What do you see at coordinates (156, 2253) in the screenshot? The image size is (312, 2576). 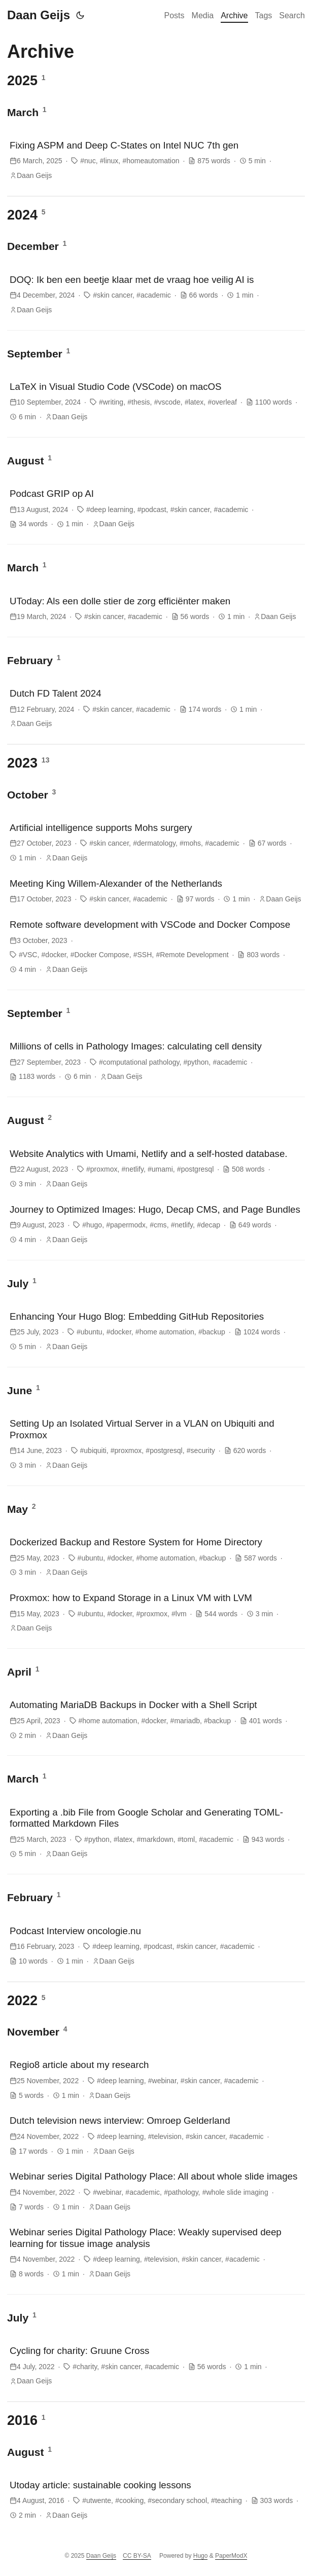 I see `[post link to Webinar series Digital Pathology Place: Weakly supervised deep learning for tissue image analysis]` at bounding box center [156, 2253].